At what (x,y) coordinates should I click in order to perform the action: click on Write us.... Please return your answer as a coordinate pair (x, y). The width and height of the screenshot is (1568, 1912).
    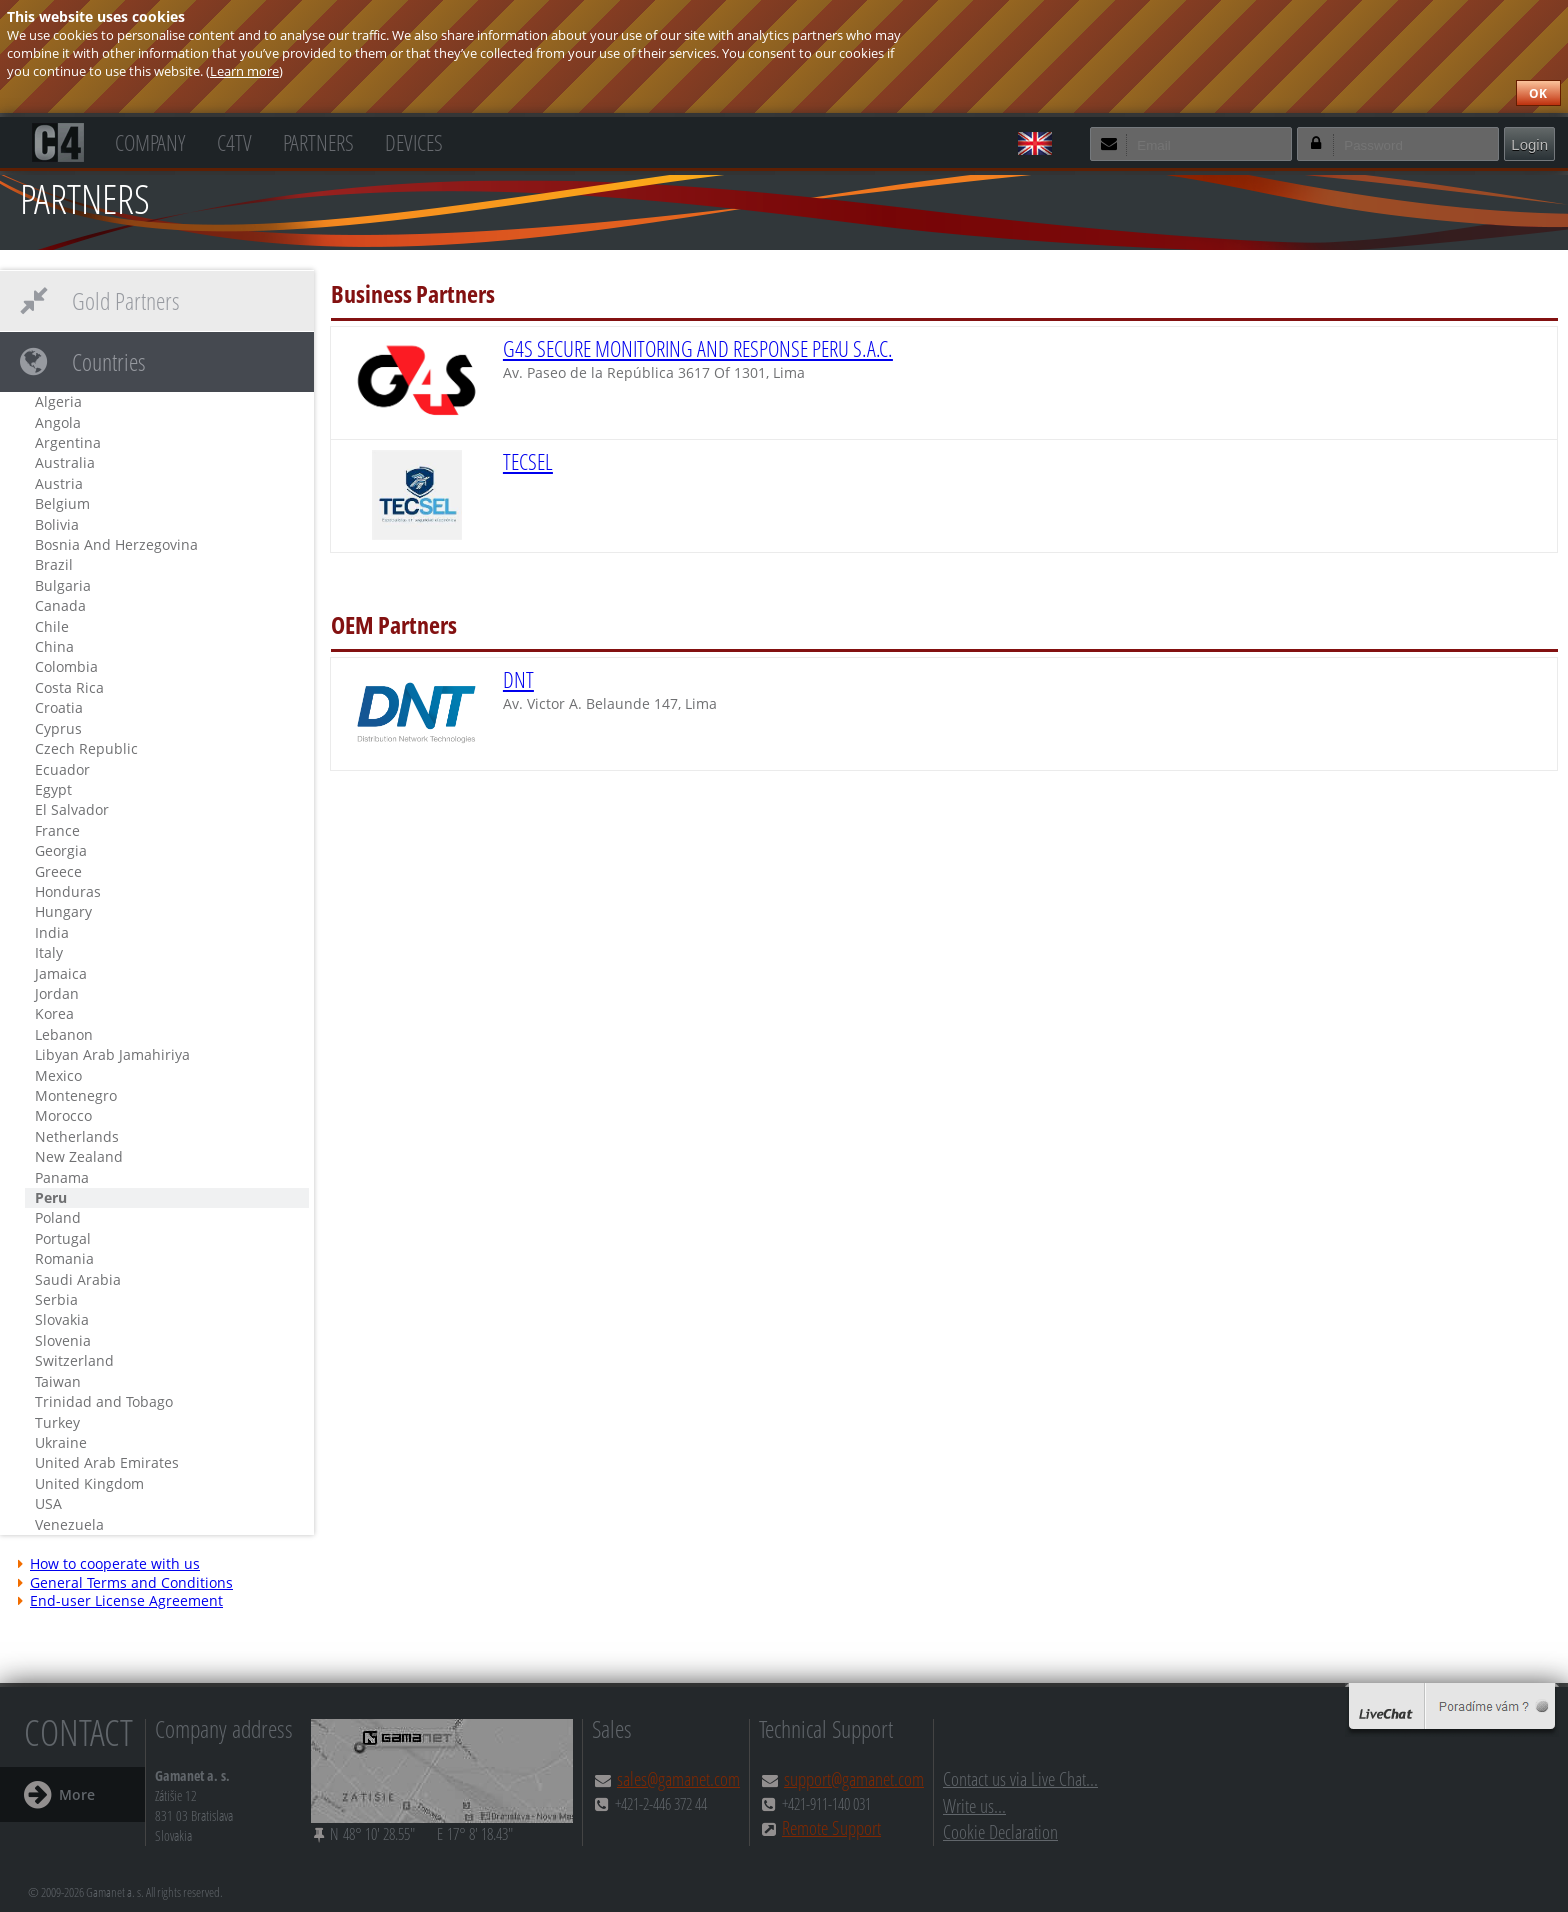
    Looking at the image, I should click on (974, 1805).